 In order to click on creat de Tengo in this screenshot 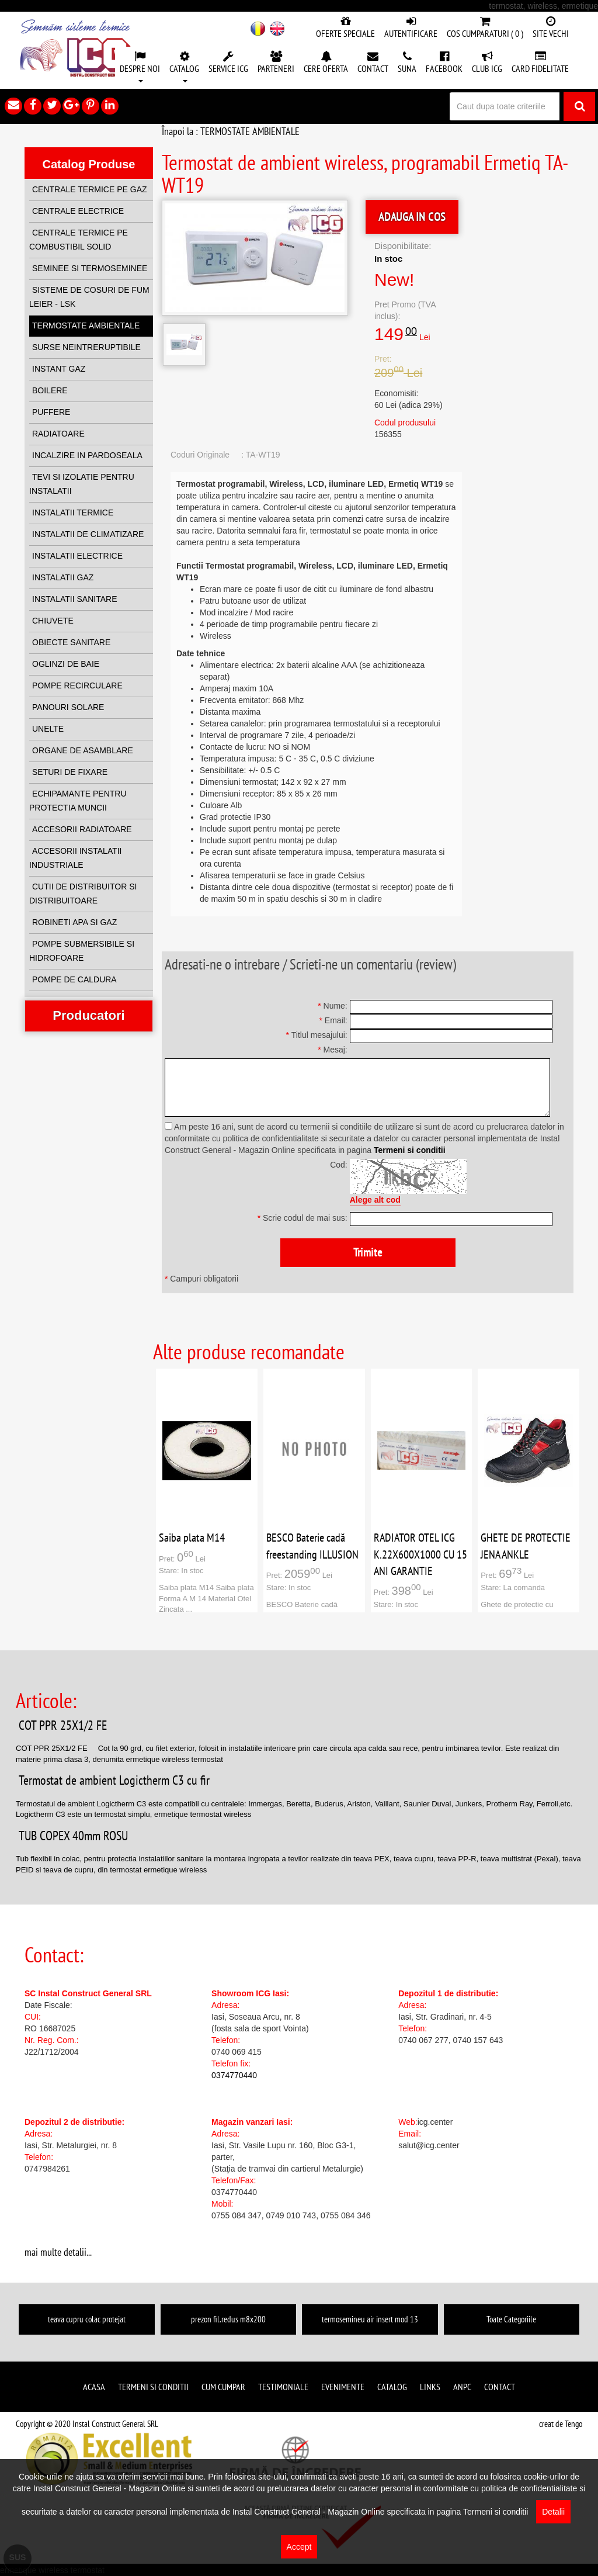, I will do `click(560, 2423)`.